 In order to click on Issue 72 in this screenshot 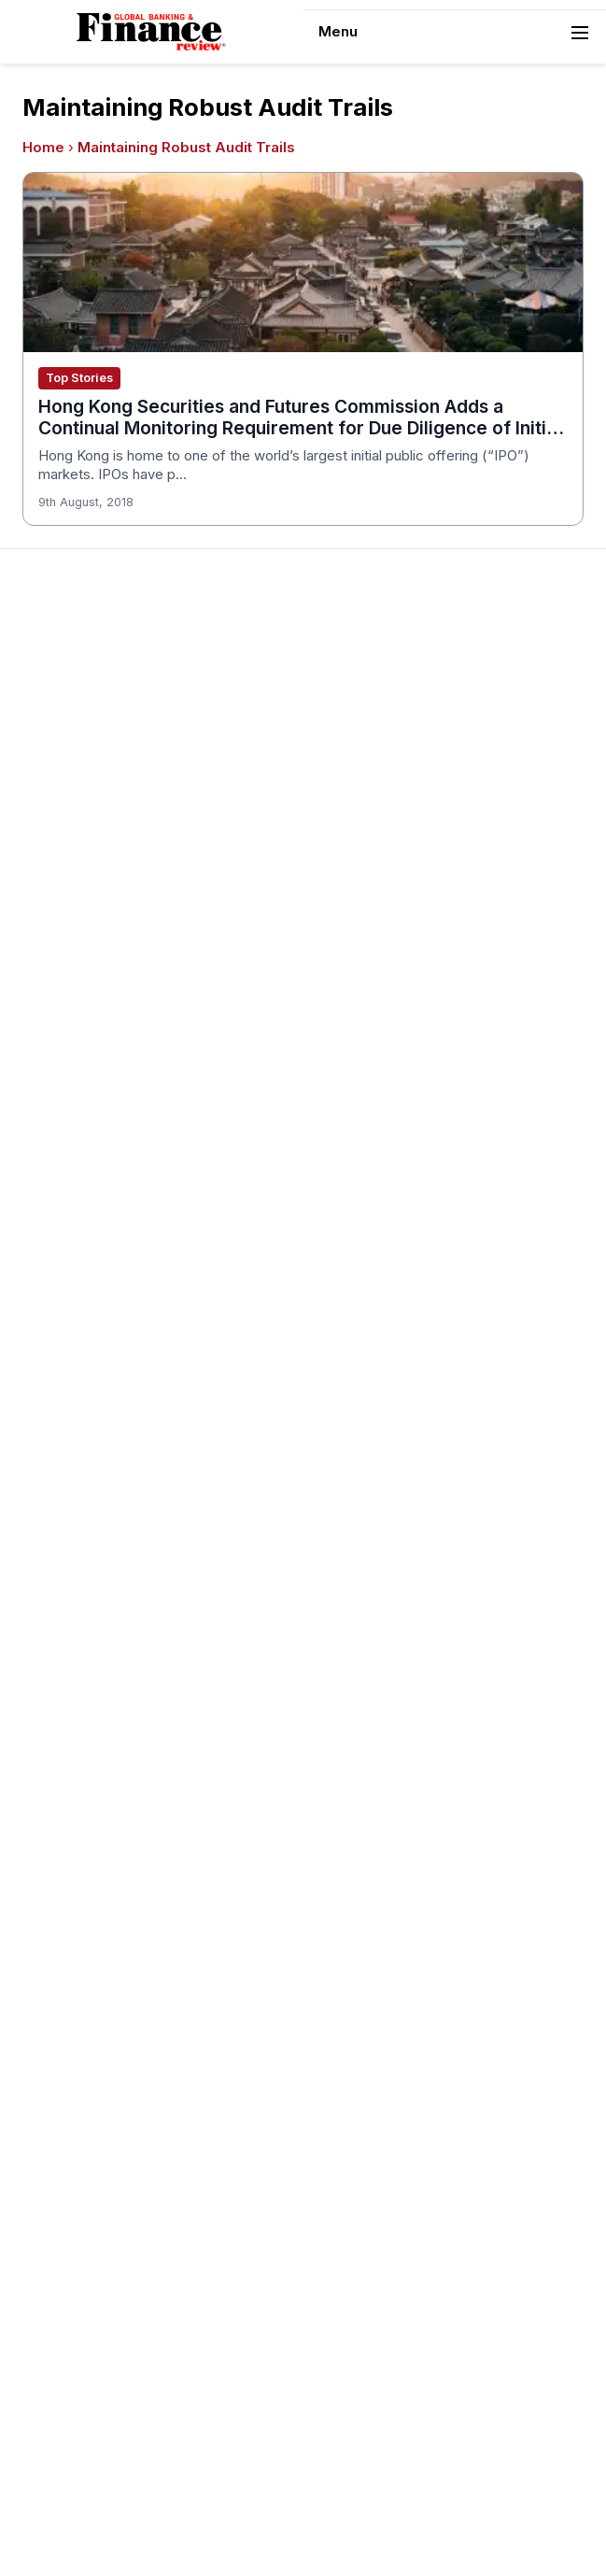, I will do `click(345, 943)`.